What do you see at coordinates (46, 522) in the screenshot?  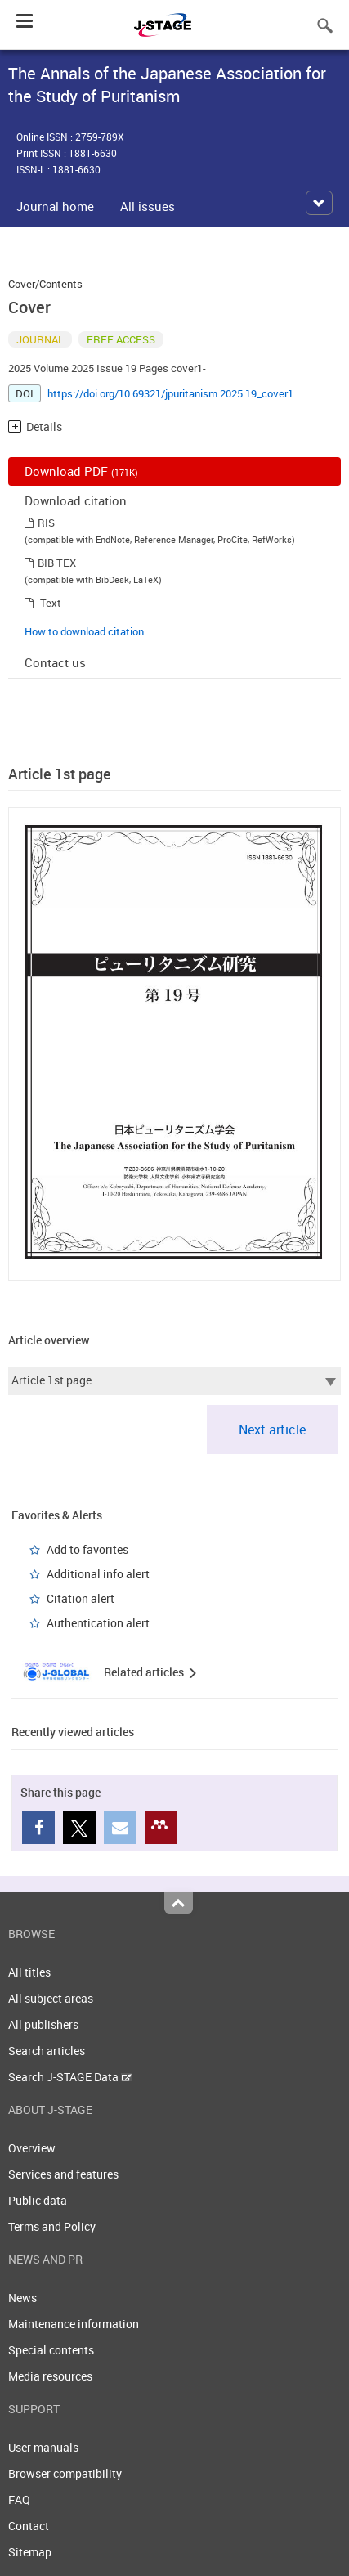 I see `RIS` at bounding box center [46, 522].